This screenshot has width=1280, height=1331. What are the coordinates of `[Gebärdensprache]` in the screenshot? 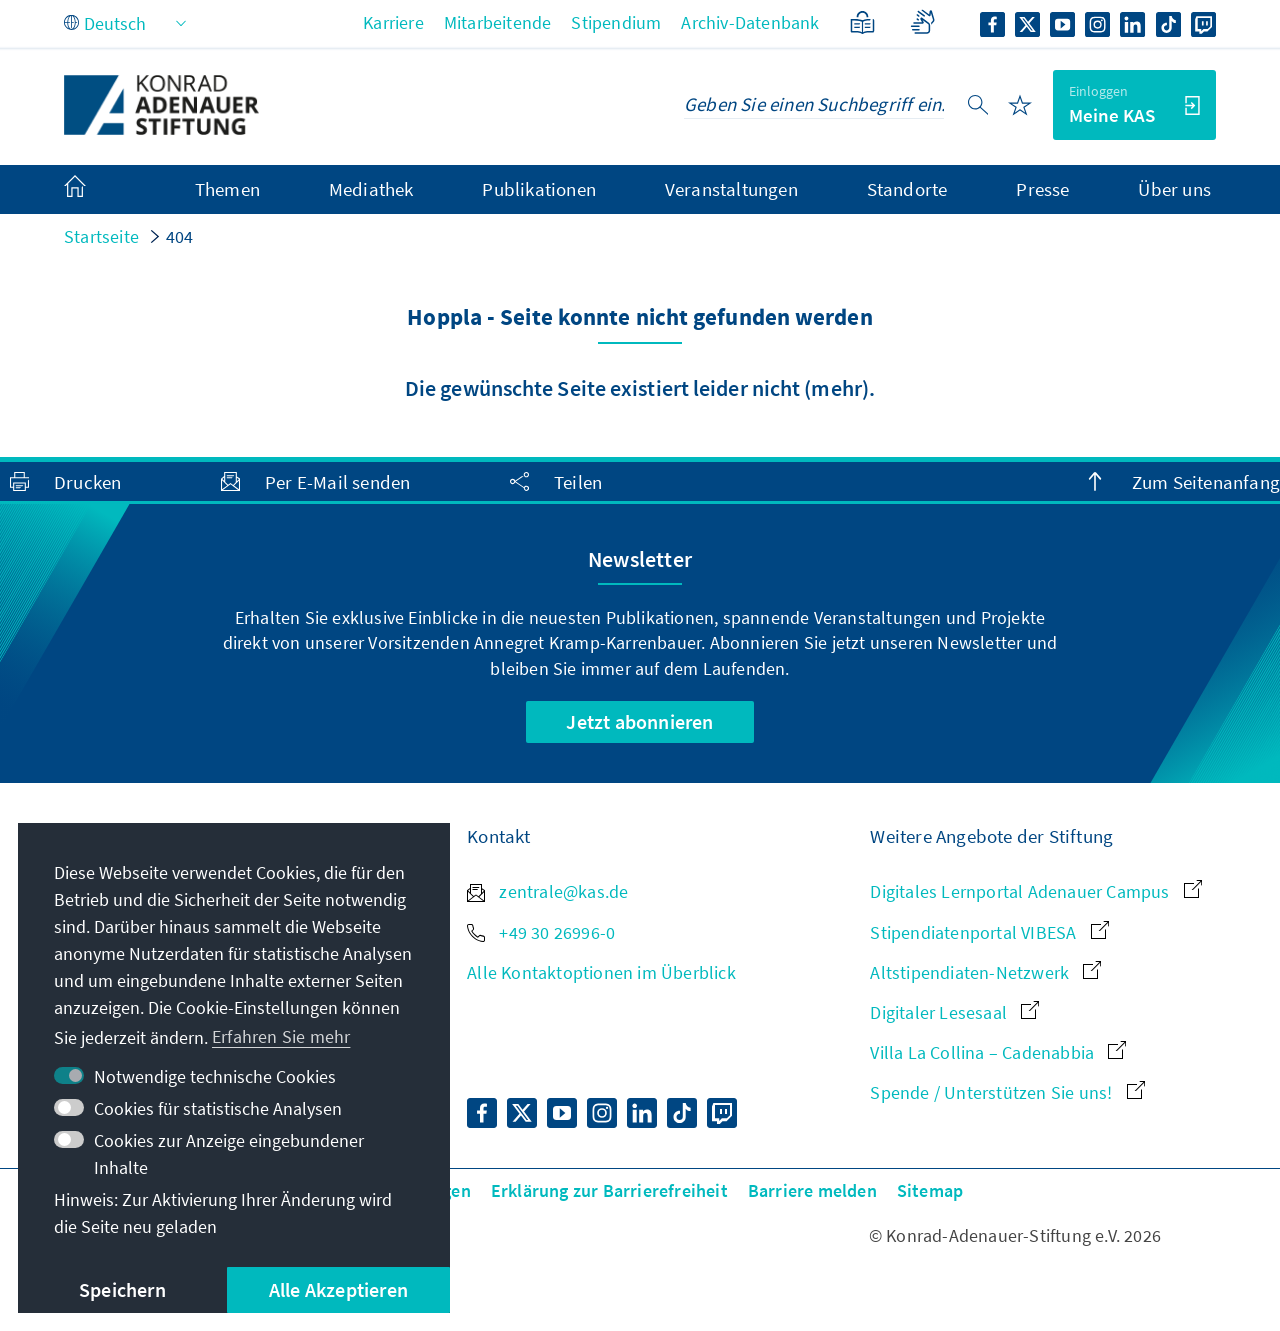 It's located at (922, 22).